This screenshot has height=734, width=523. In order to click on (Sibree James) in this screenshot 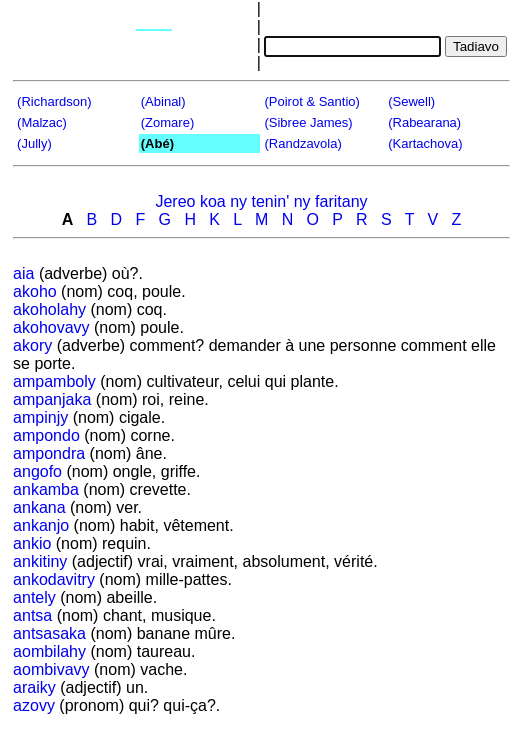, I will do `click(308, 122)`.